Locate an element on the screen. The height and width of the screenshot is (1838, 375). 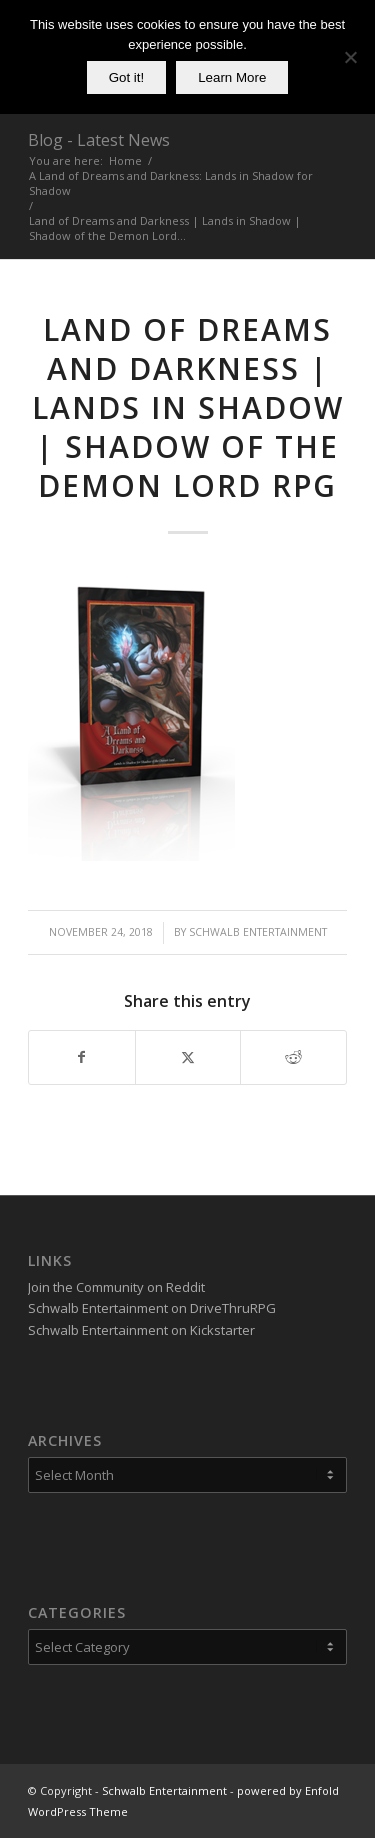
Schwalb Entertainment is located at coordinates (258, 932).